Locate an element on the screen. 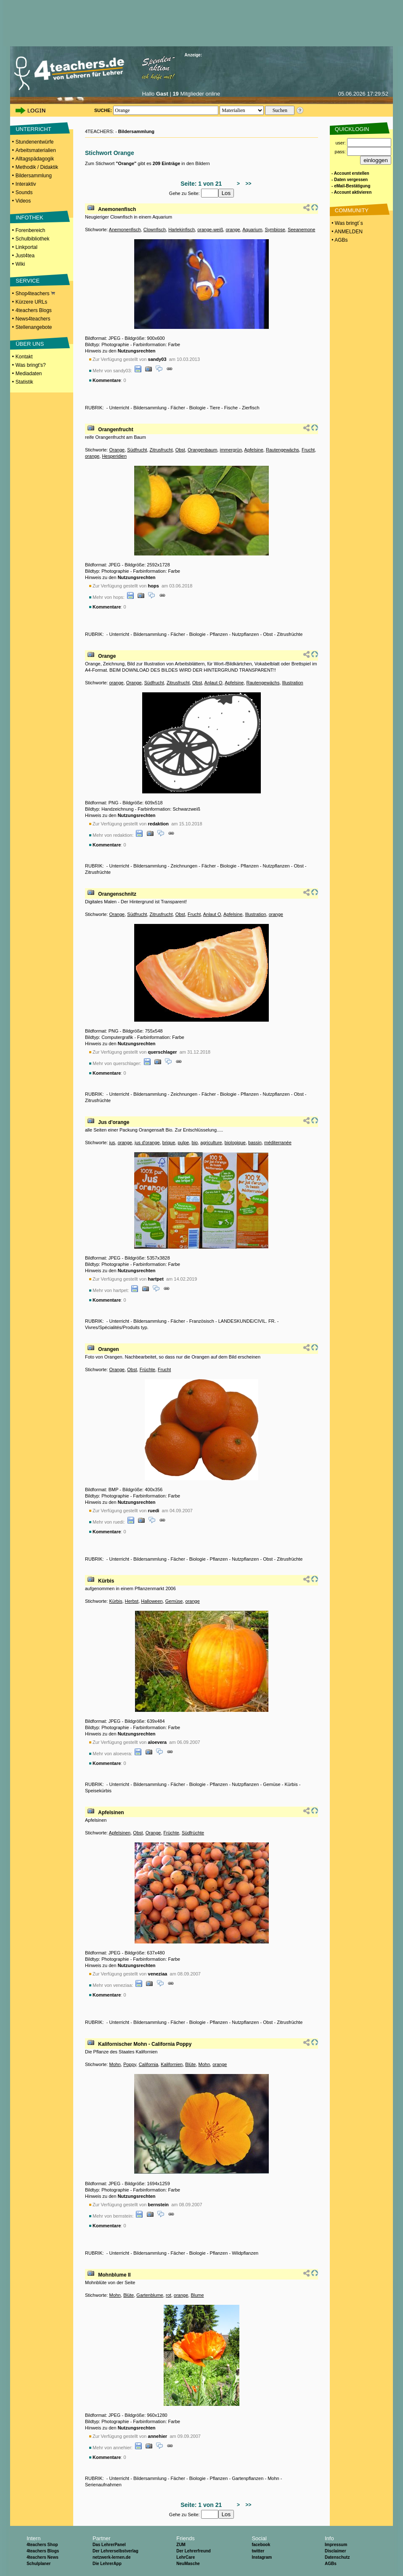  Harlekinfisch is located at coordinates (181, 229).